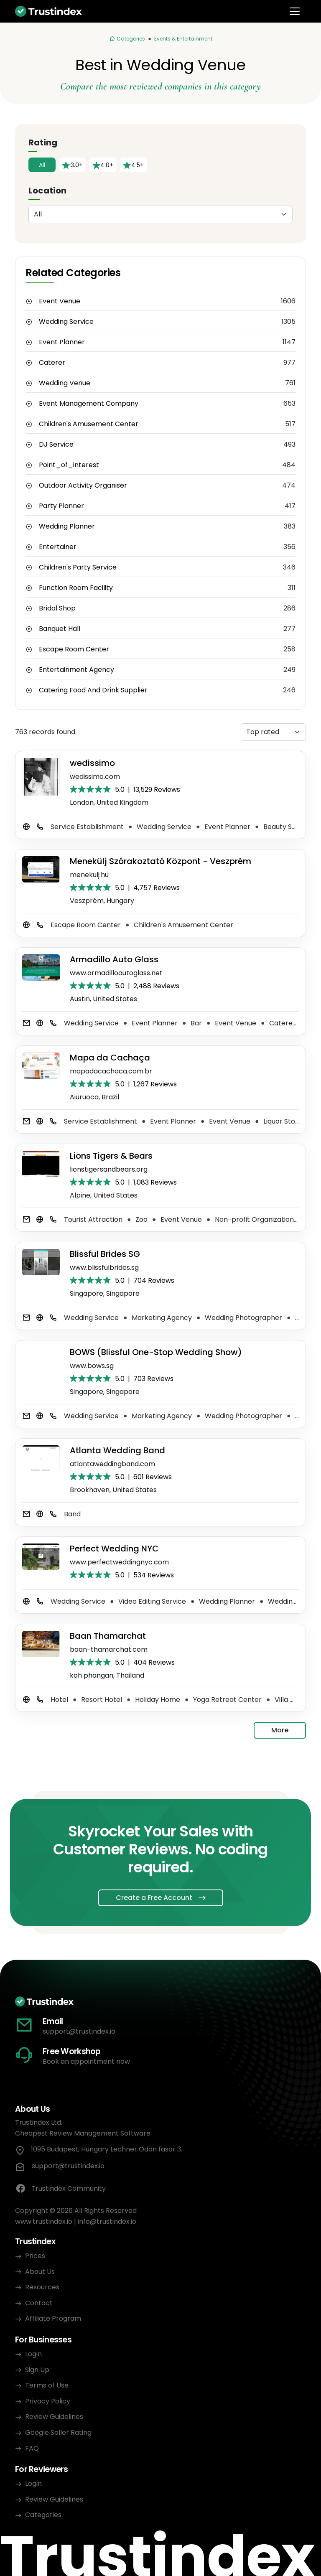  Describe the element at coordinates (54, 2416) in the screenshot. I see `Review Guidelines` at that location.